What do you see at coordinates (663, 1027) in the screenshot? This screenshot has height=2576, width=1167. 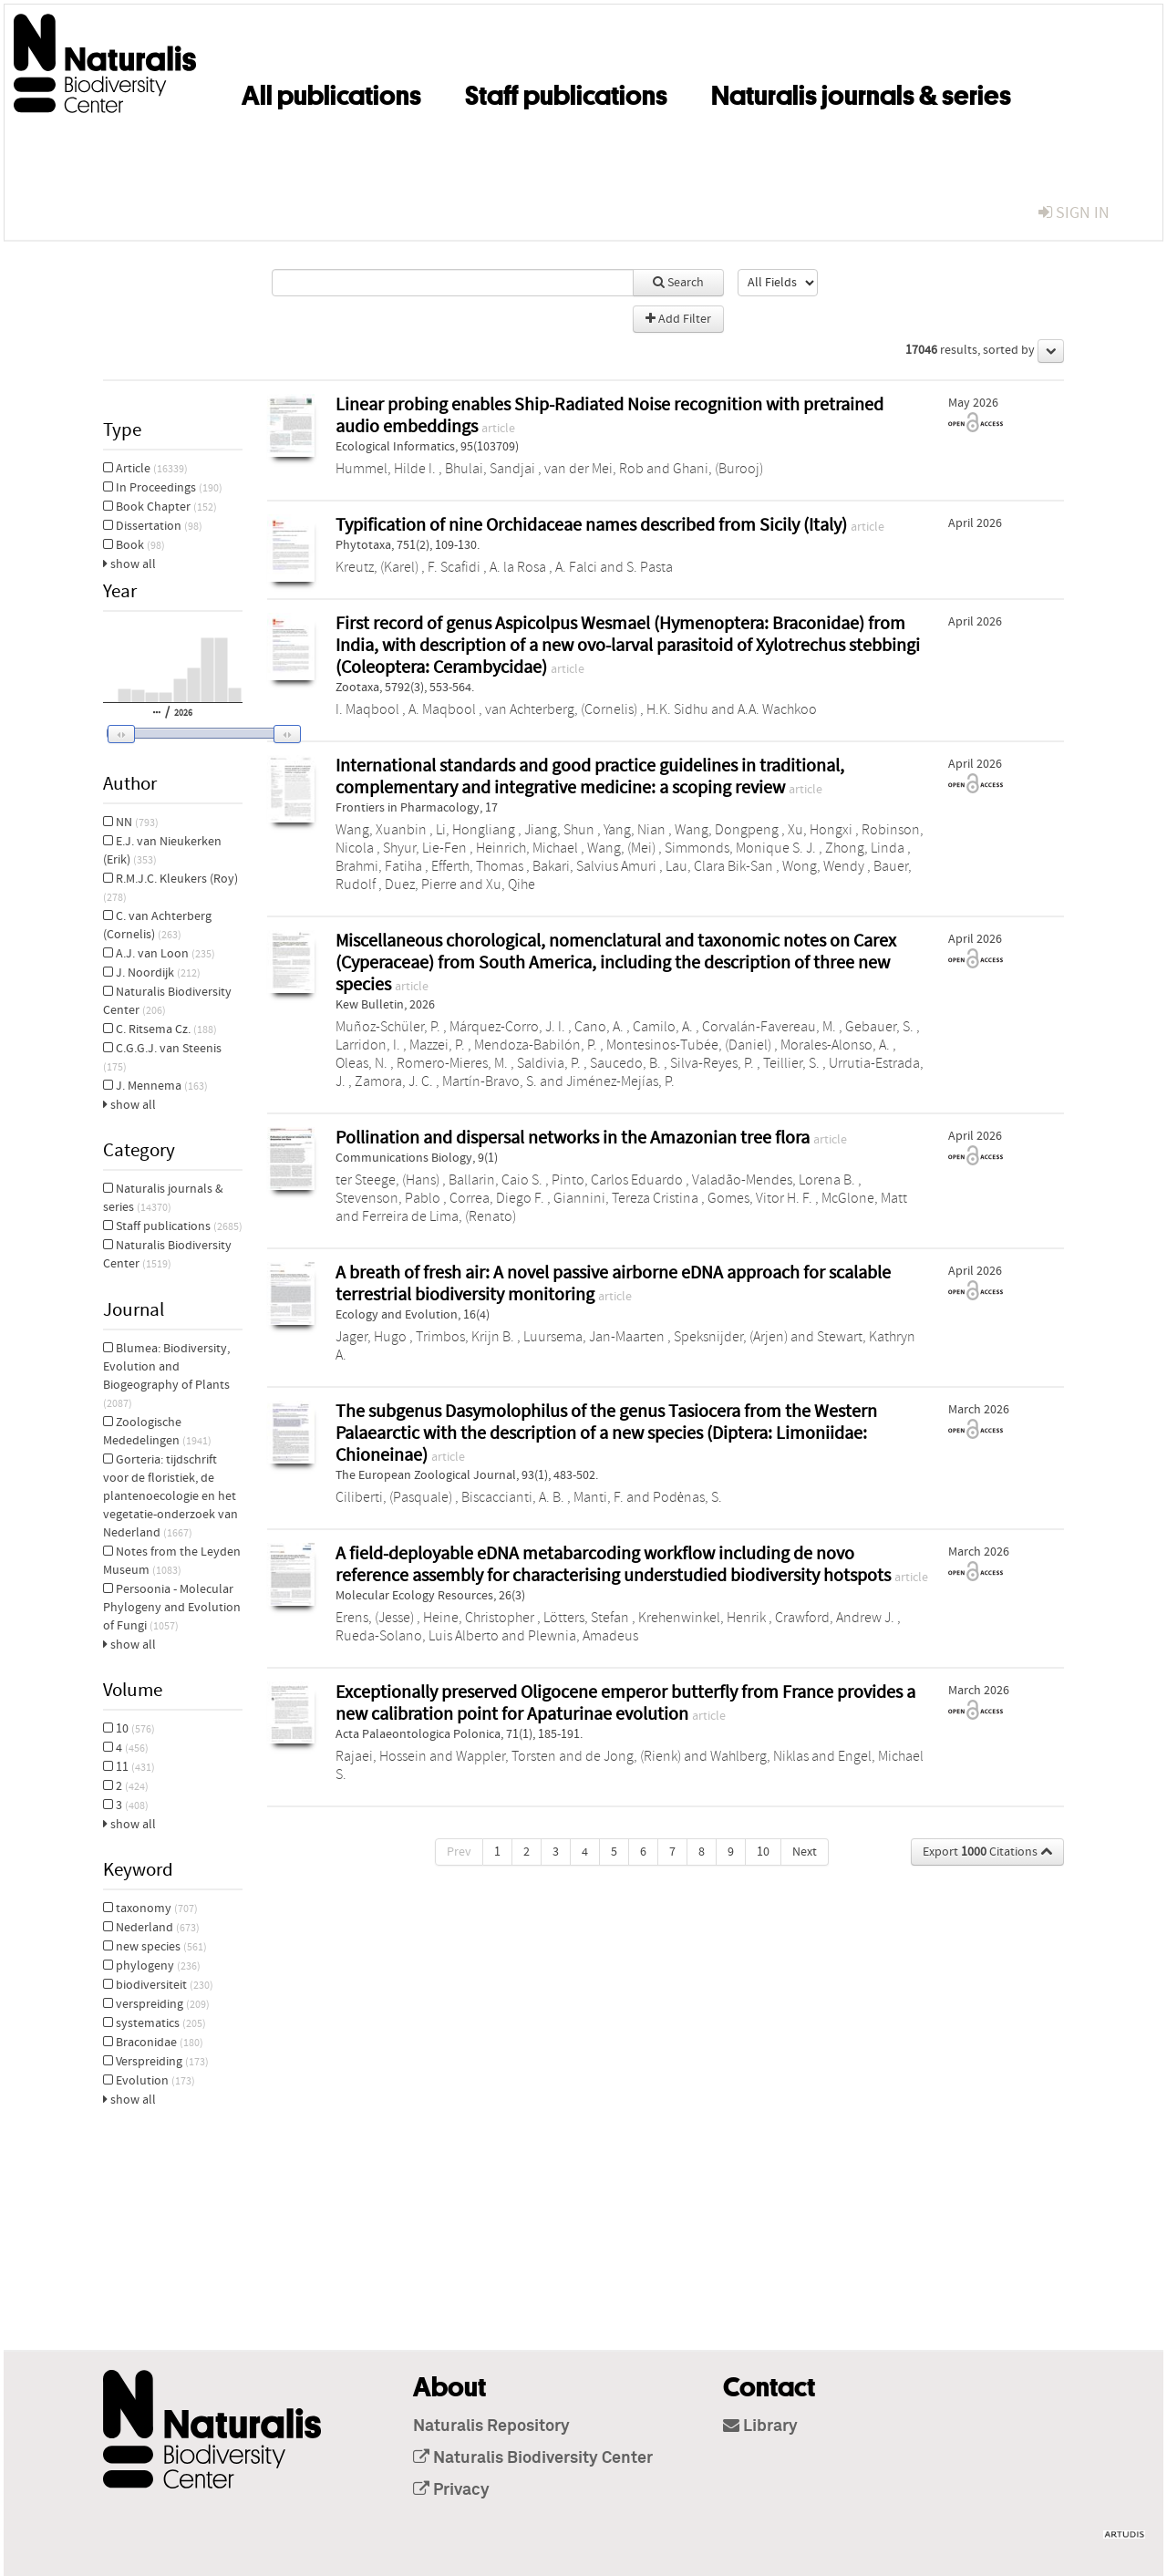 I see `Camilo, A.` at bounding box center [663, 1027].